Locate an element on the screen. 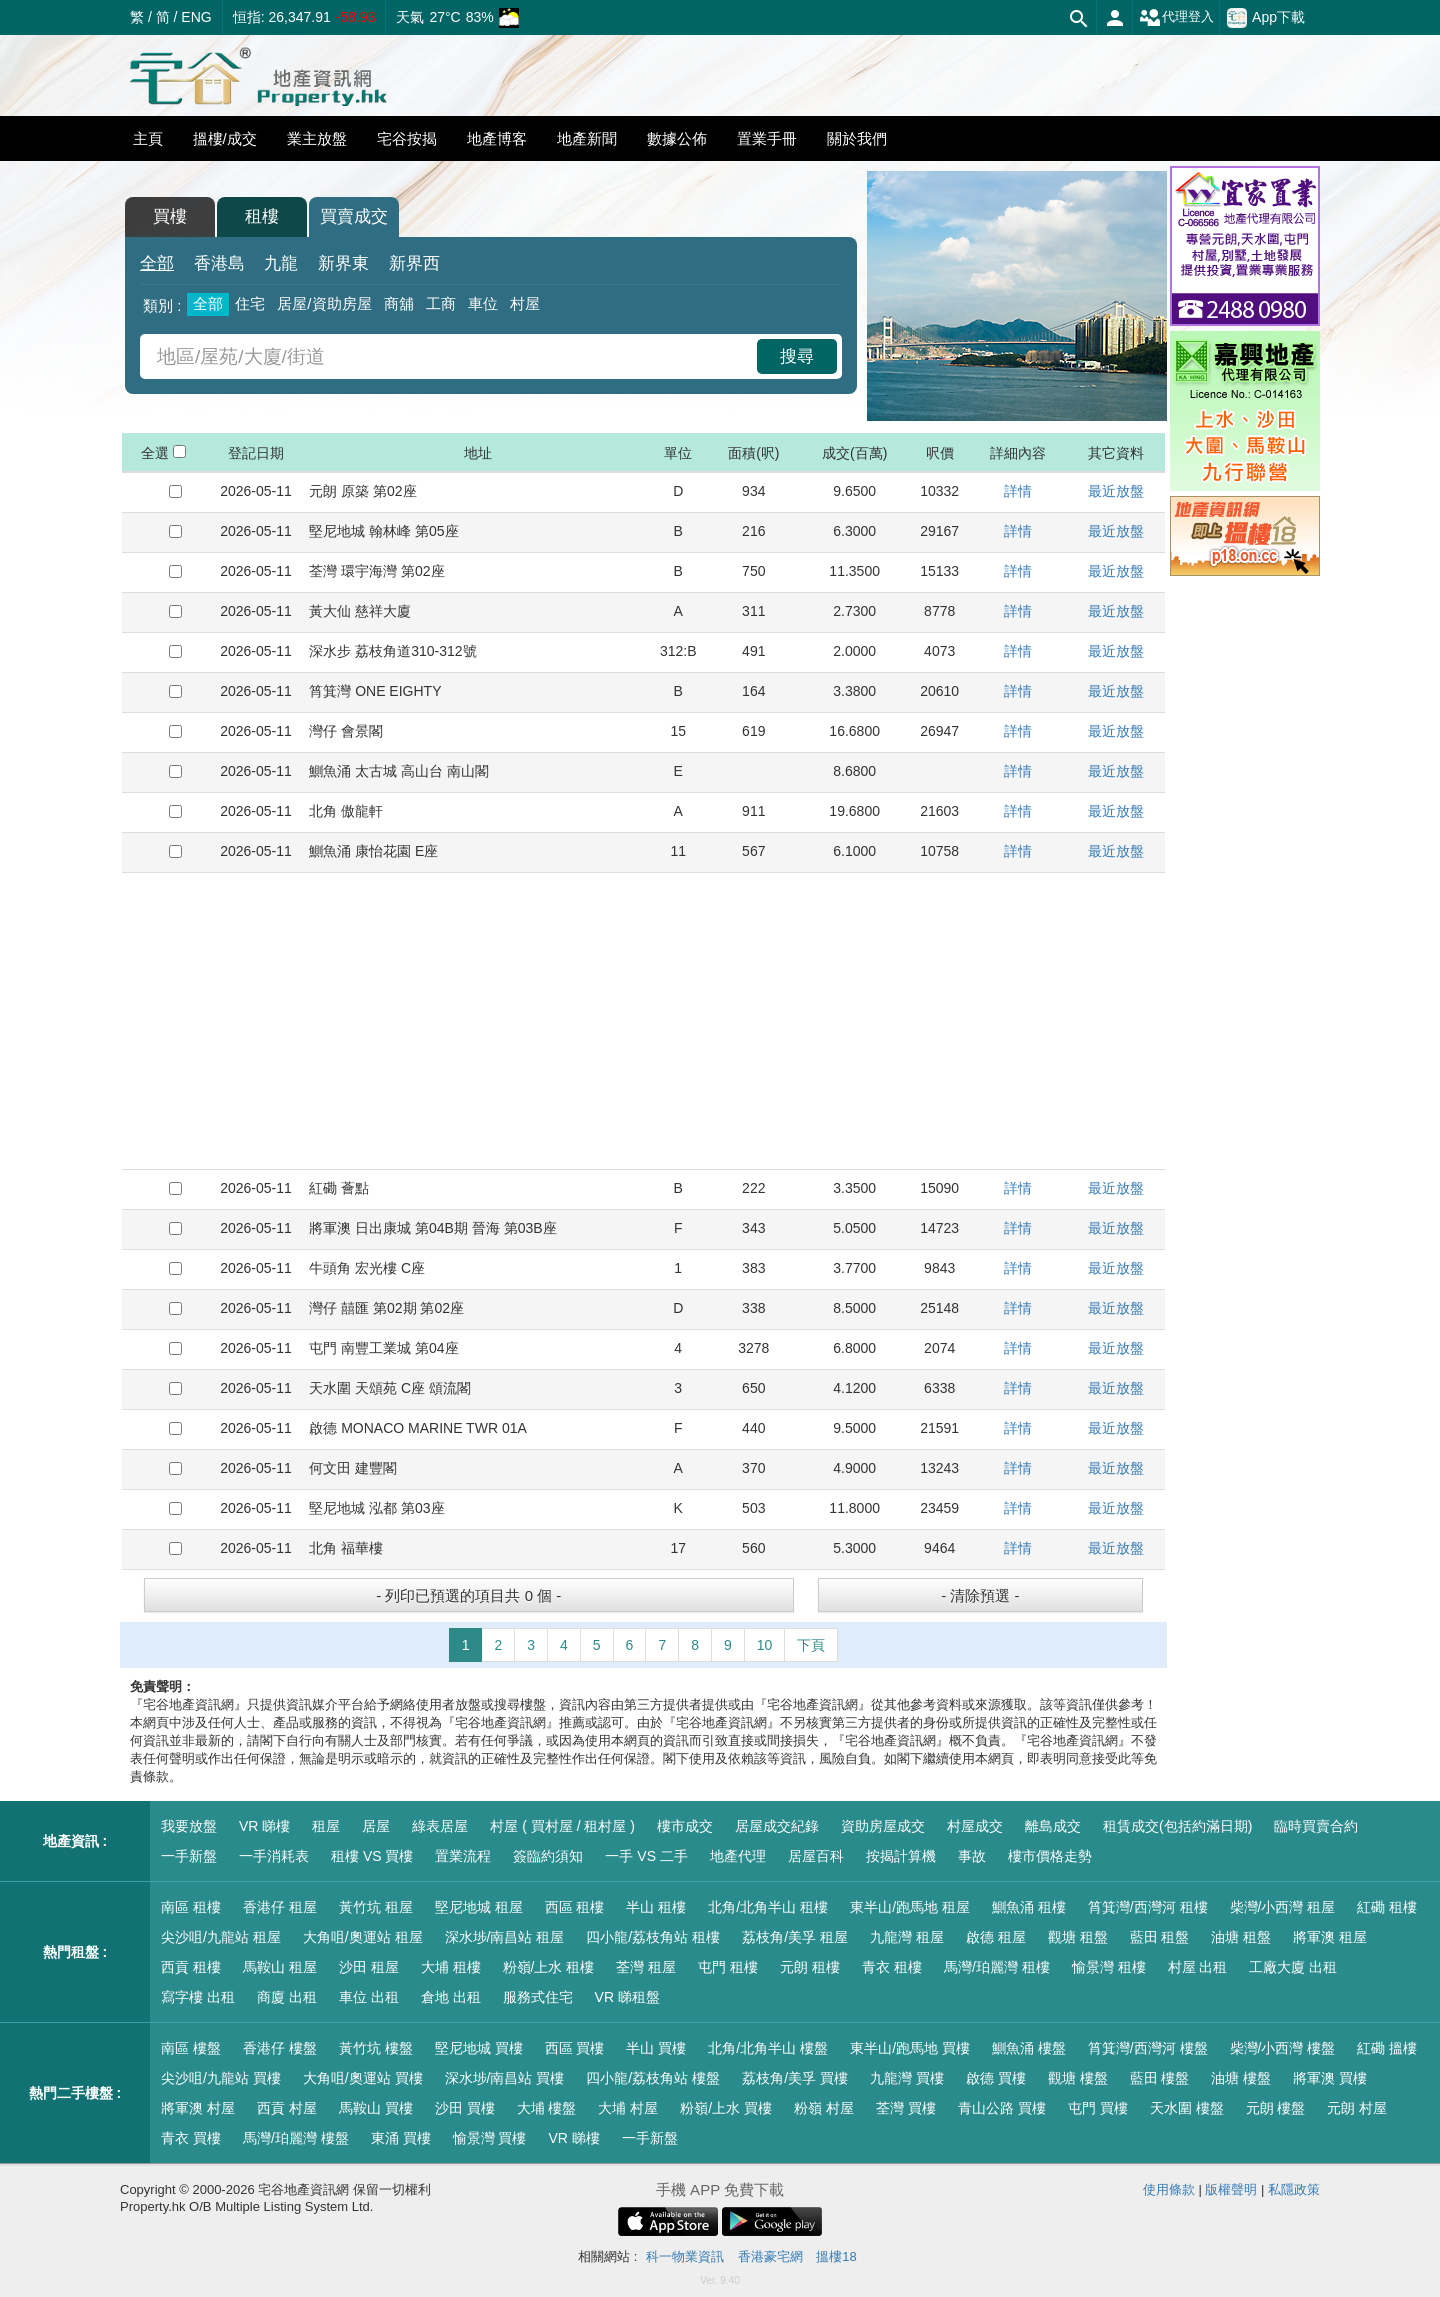 The width and height of the screenshot is (1440, 2297). 買樓 is located at coordinates (170, 216).